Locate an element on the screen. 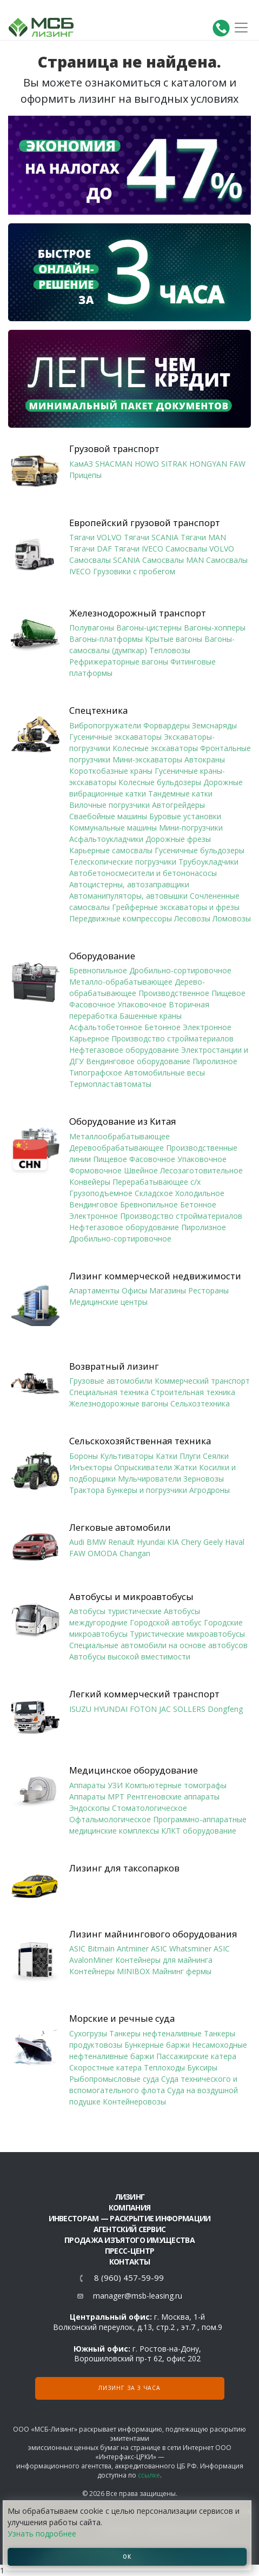 The image size is (259, 2576). SHACMAN is located at coordinates (113, 464).